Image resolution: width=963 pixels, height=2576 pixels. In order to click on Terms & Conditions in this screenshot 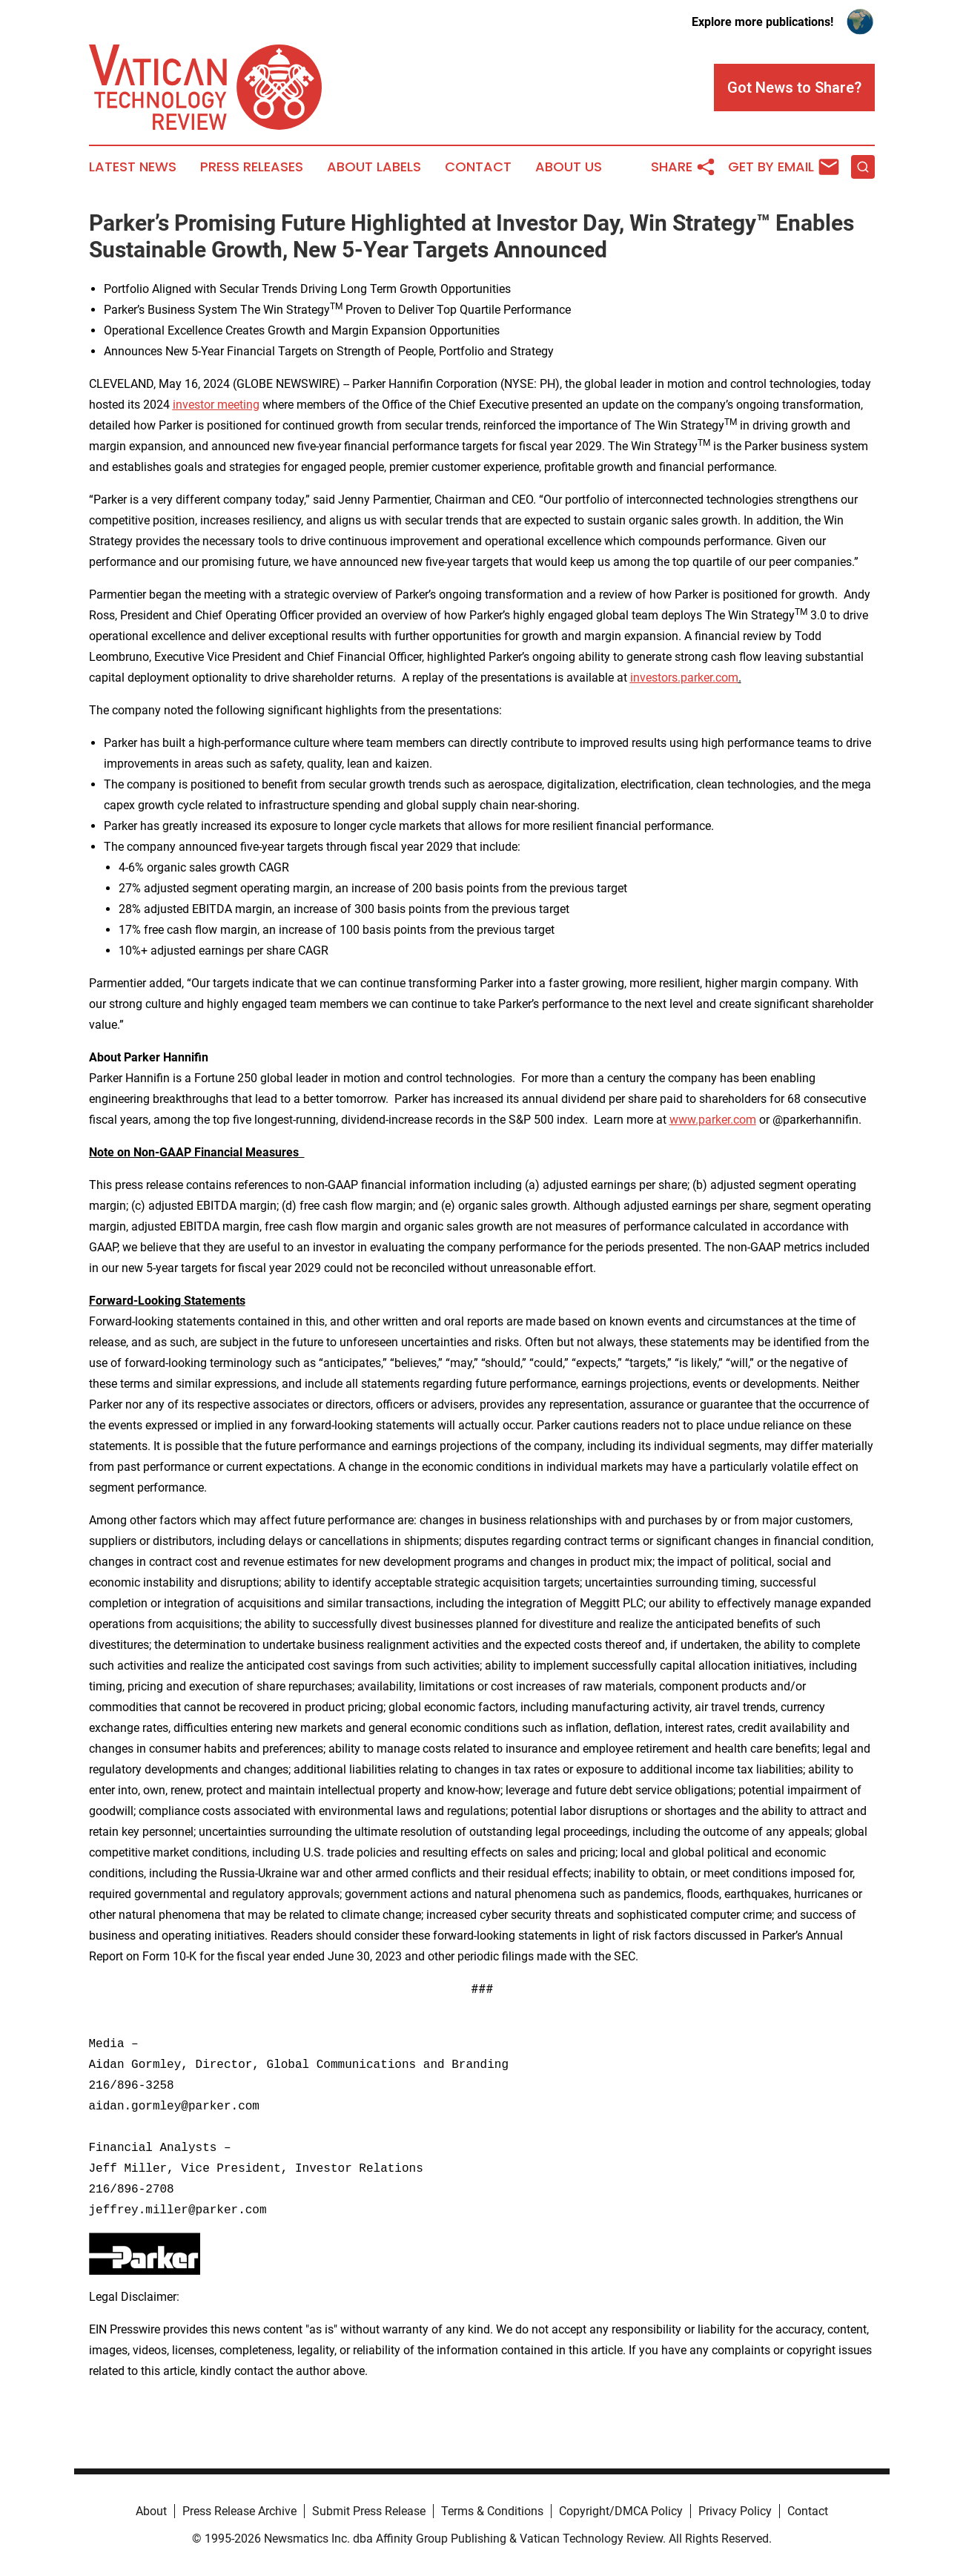, I will do `click(492, 2511)`.